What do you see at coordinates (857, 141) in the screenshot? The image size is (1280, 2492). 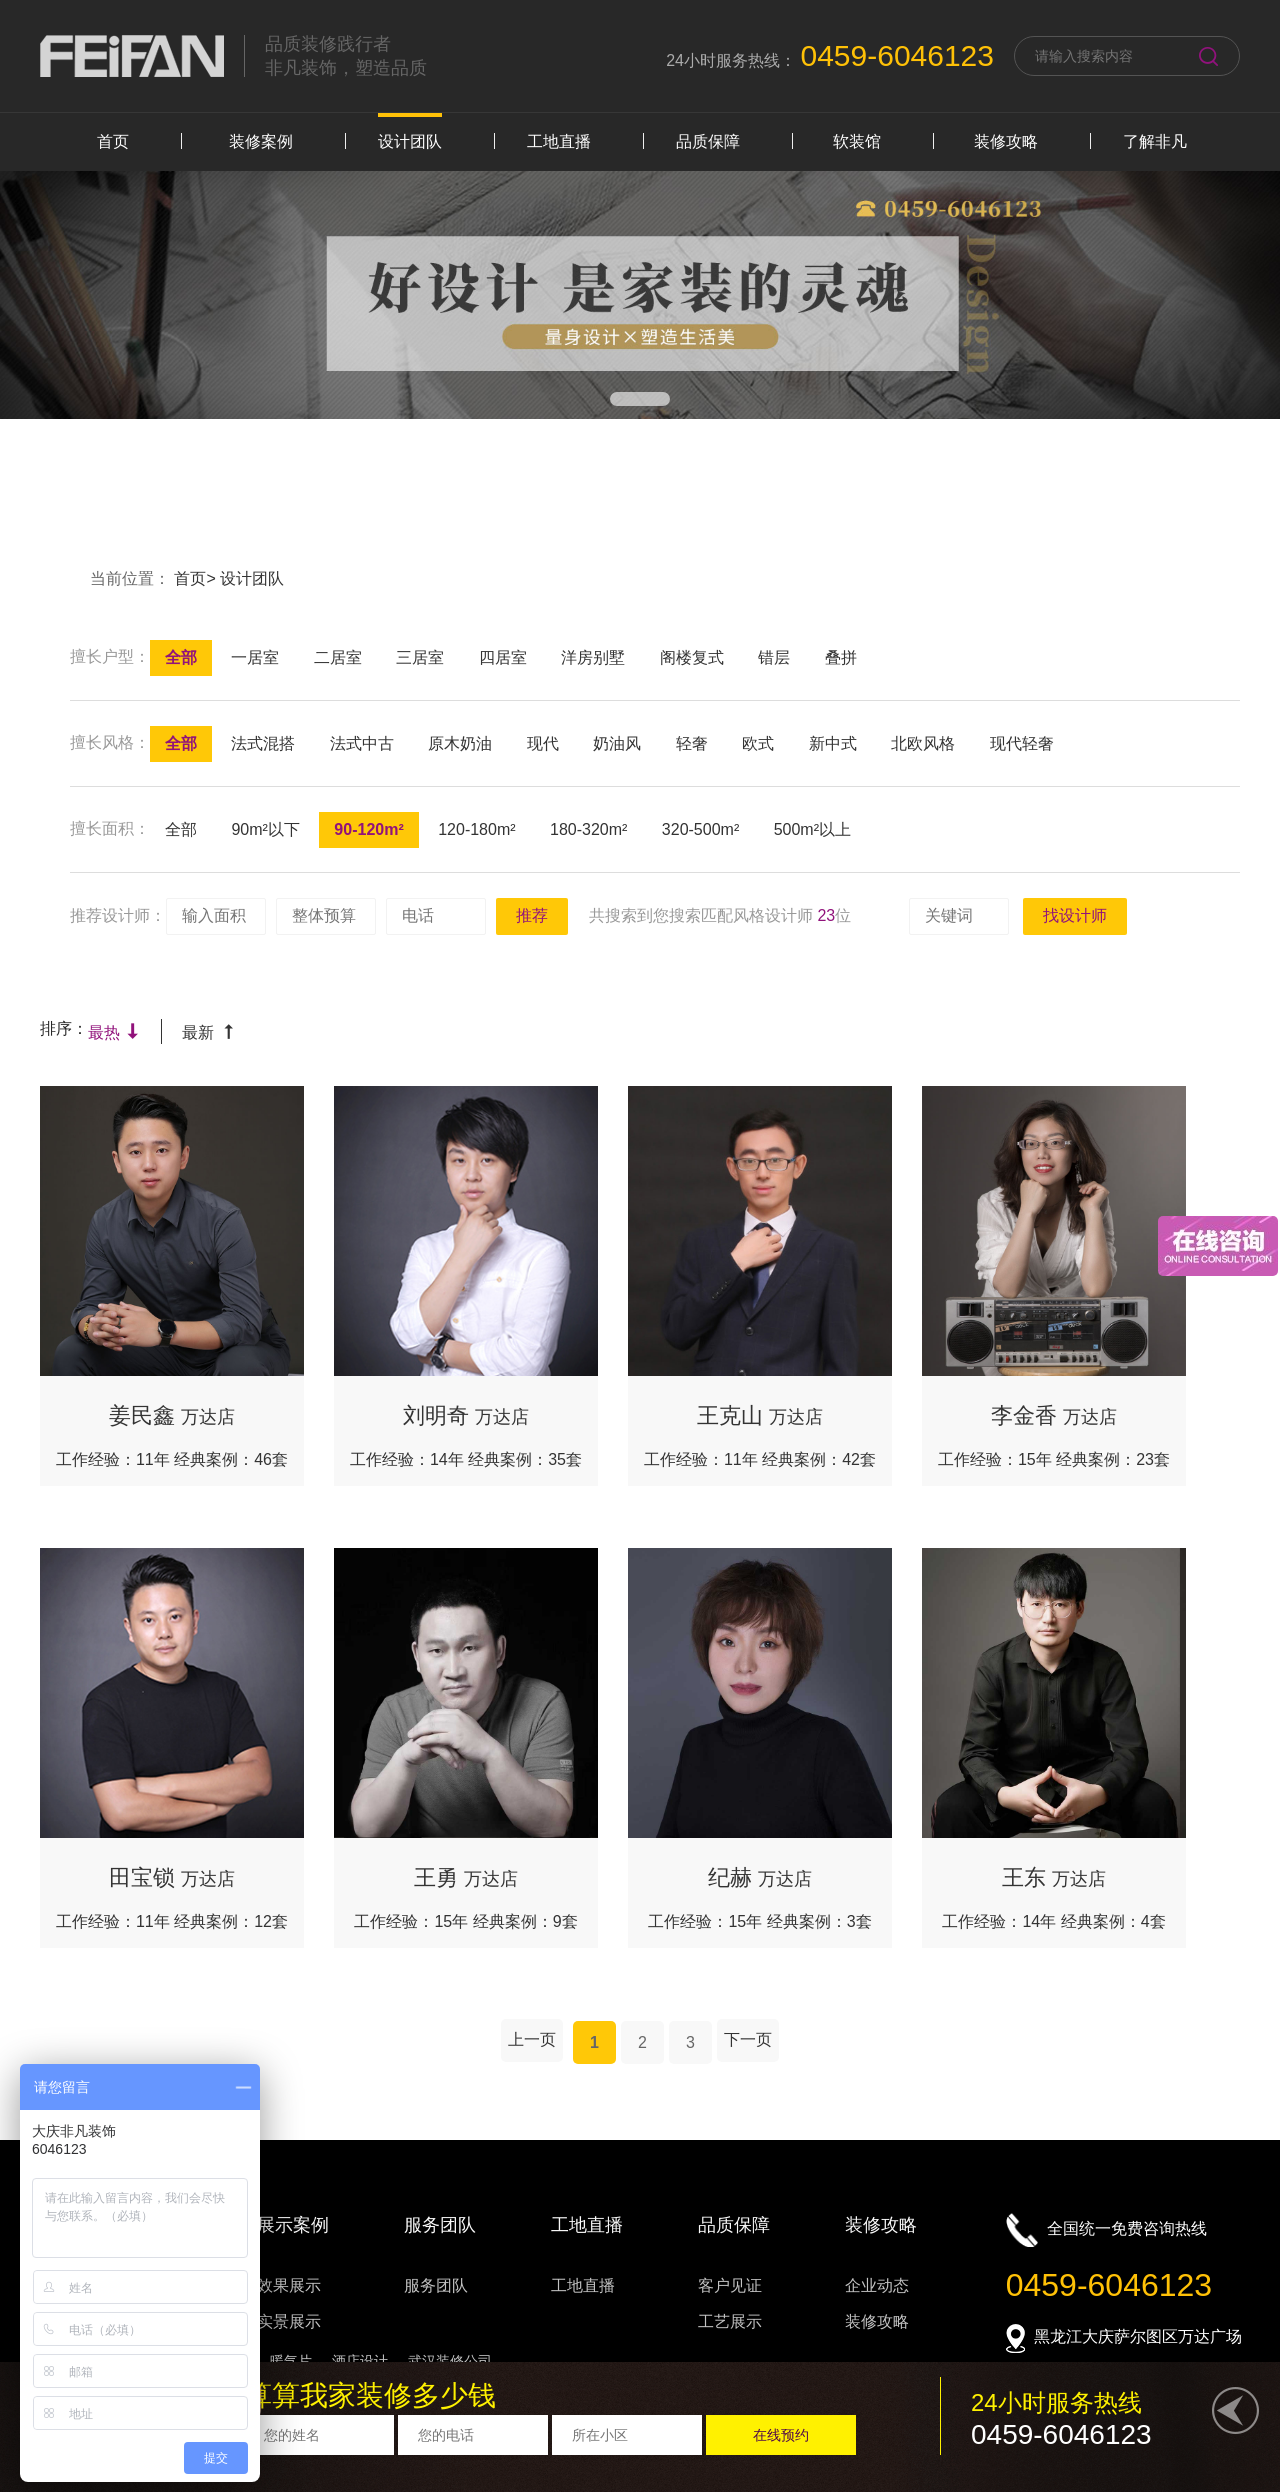 I see `软装馆` at bounding box center [857, 141].